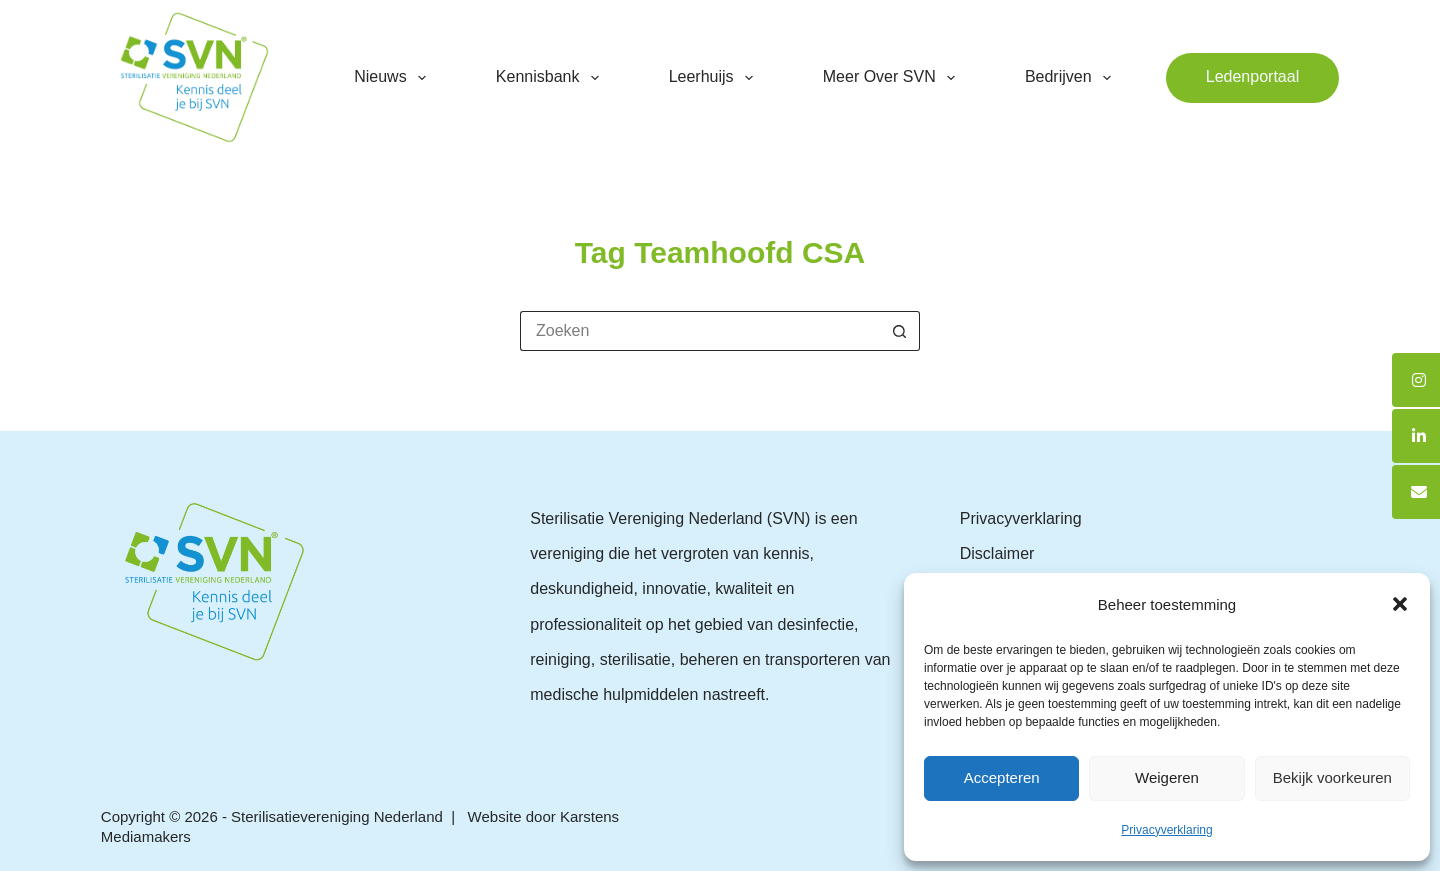 The image size is (1440, 871). Describe the element at coordinates (1332, 777) in the screenshot. I see `Bekijk voorkeuren` at that location.